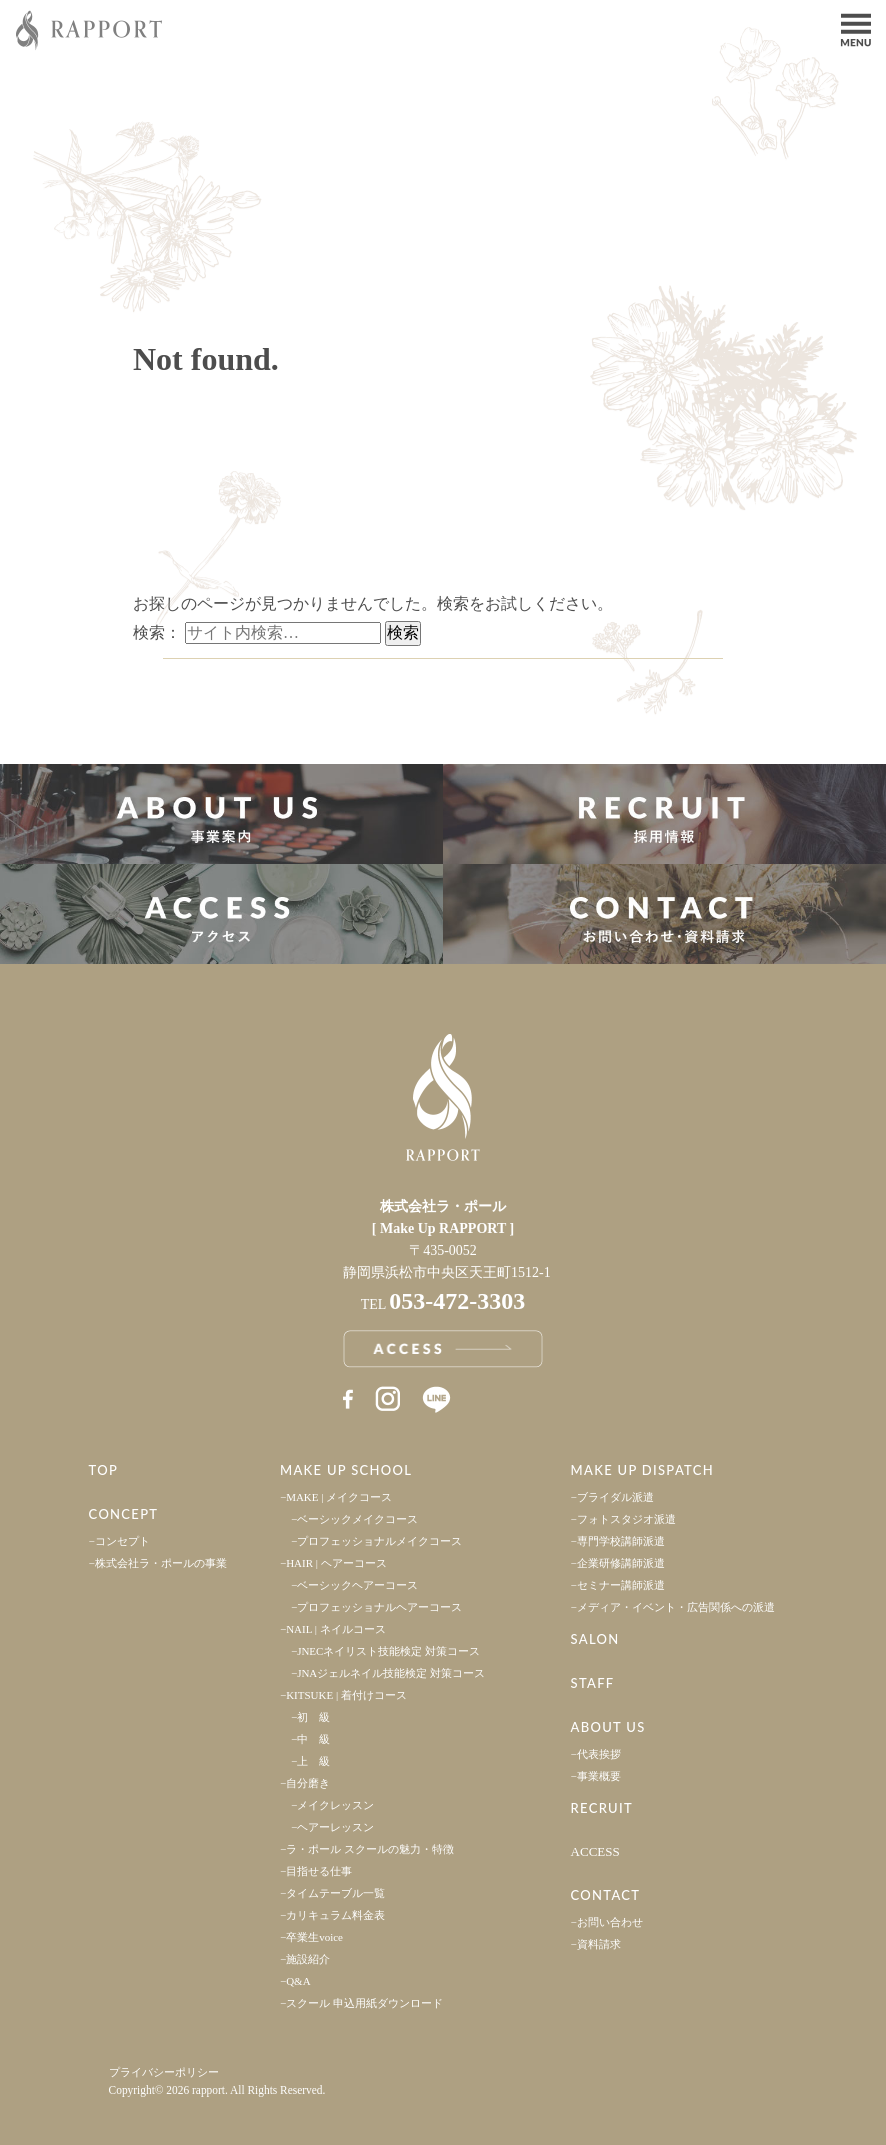  Describe the element at coordinates (621, 1541) in the screenshot. I see `専門学校講師派遣` at that location.